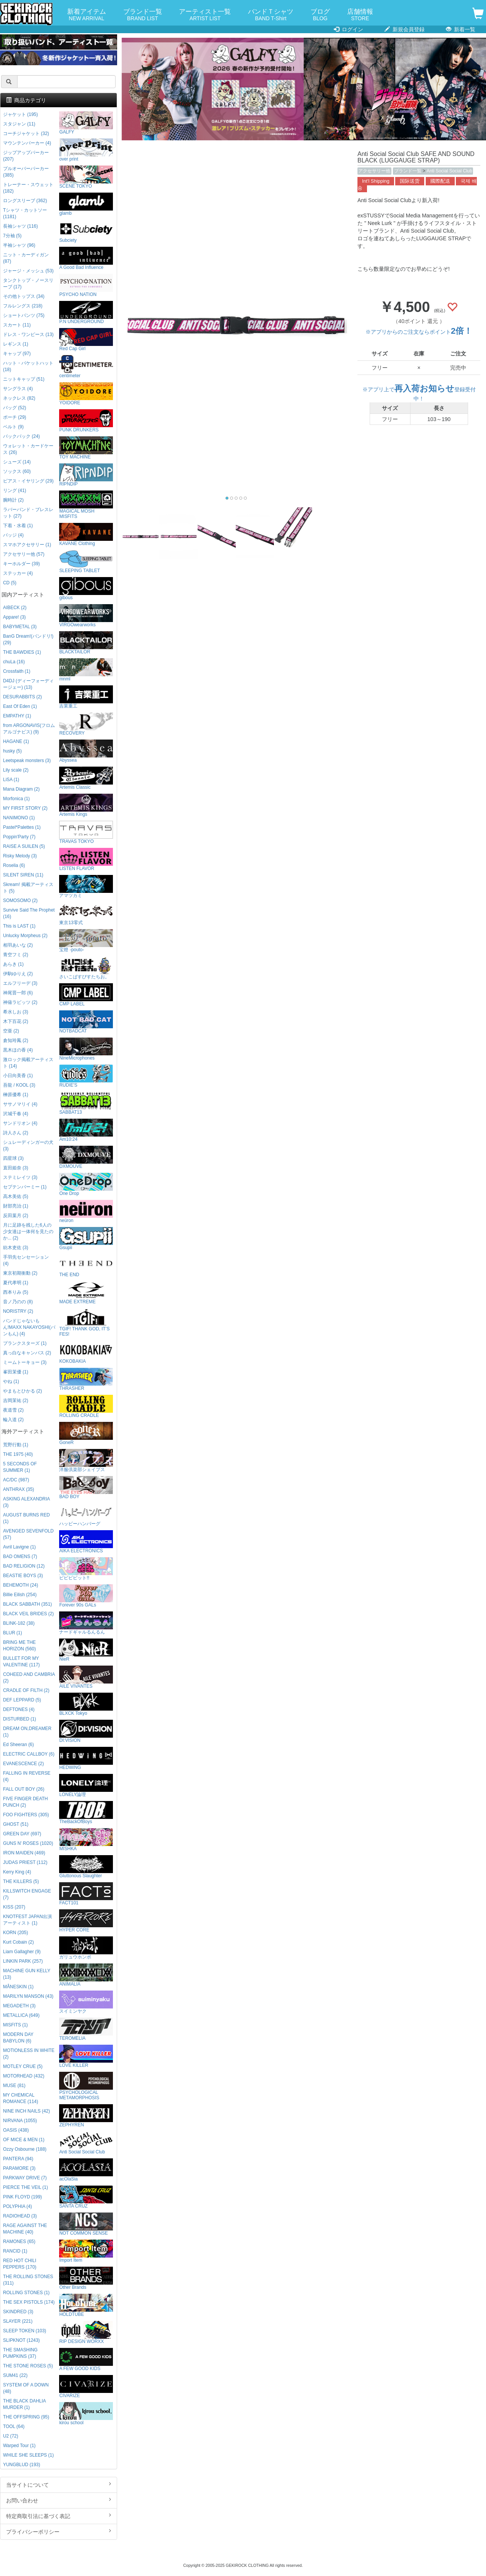 Image resolution: width=486 pixels, height=2576 pixels. Describe the element at coordinates (28, 283) in the screenshot. I see `タンクトップ・ノースリーブ (17)` at that location.